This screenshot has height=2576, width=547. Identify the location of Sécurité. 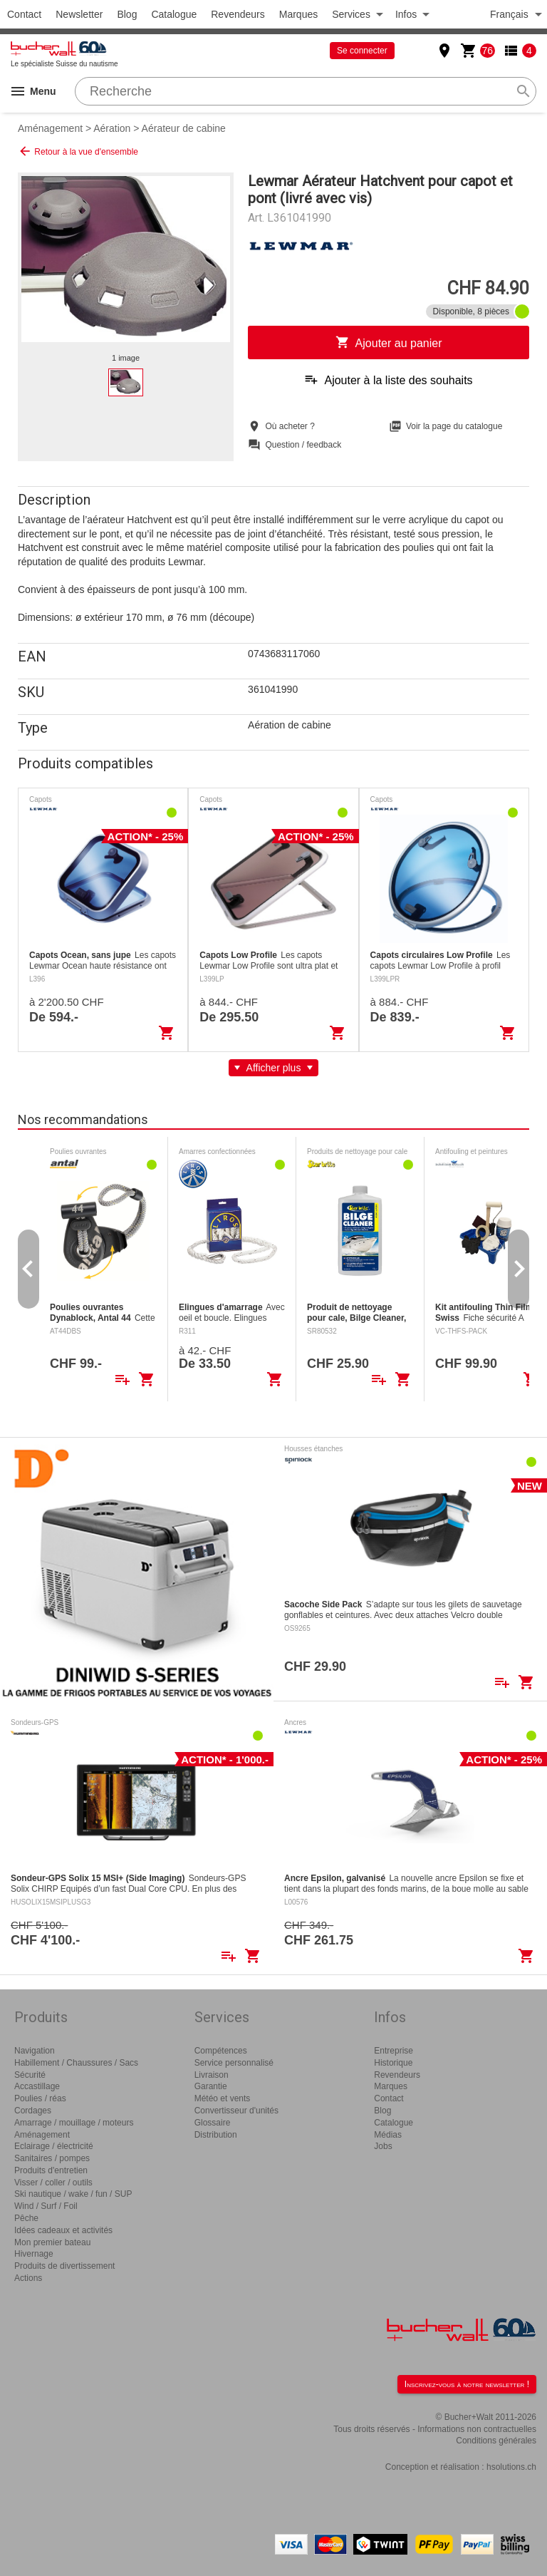
(30, 2075).